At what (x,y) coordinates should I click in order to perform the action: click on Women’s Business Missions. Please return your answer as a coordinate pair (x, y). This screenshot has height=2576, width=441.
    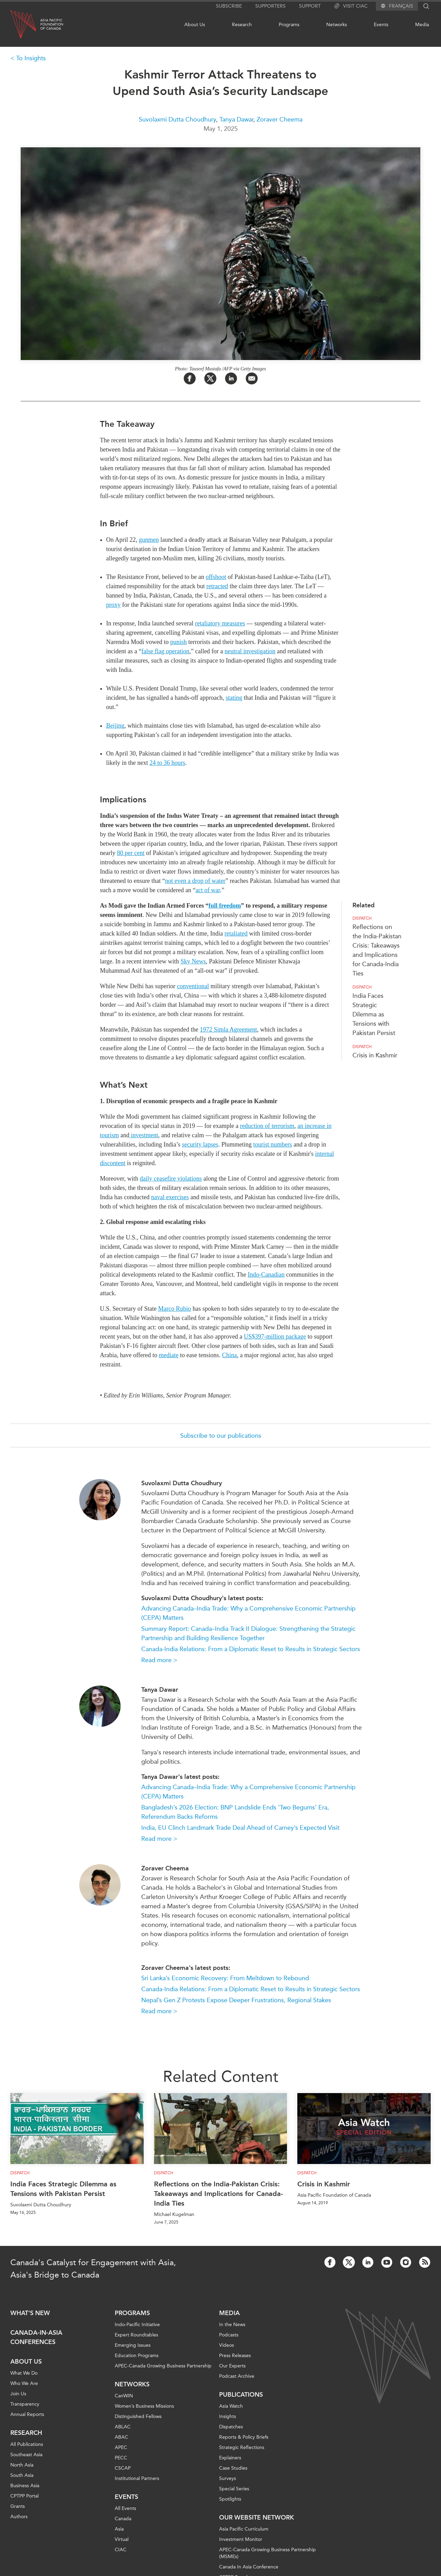
    Looking at the image, I should click on (144, 2406).